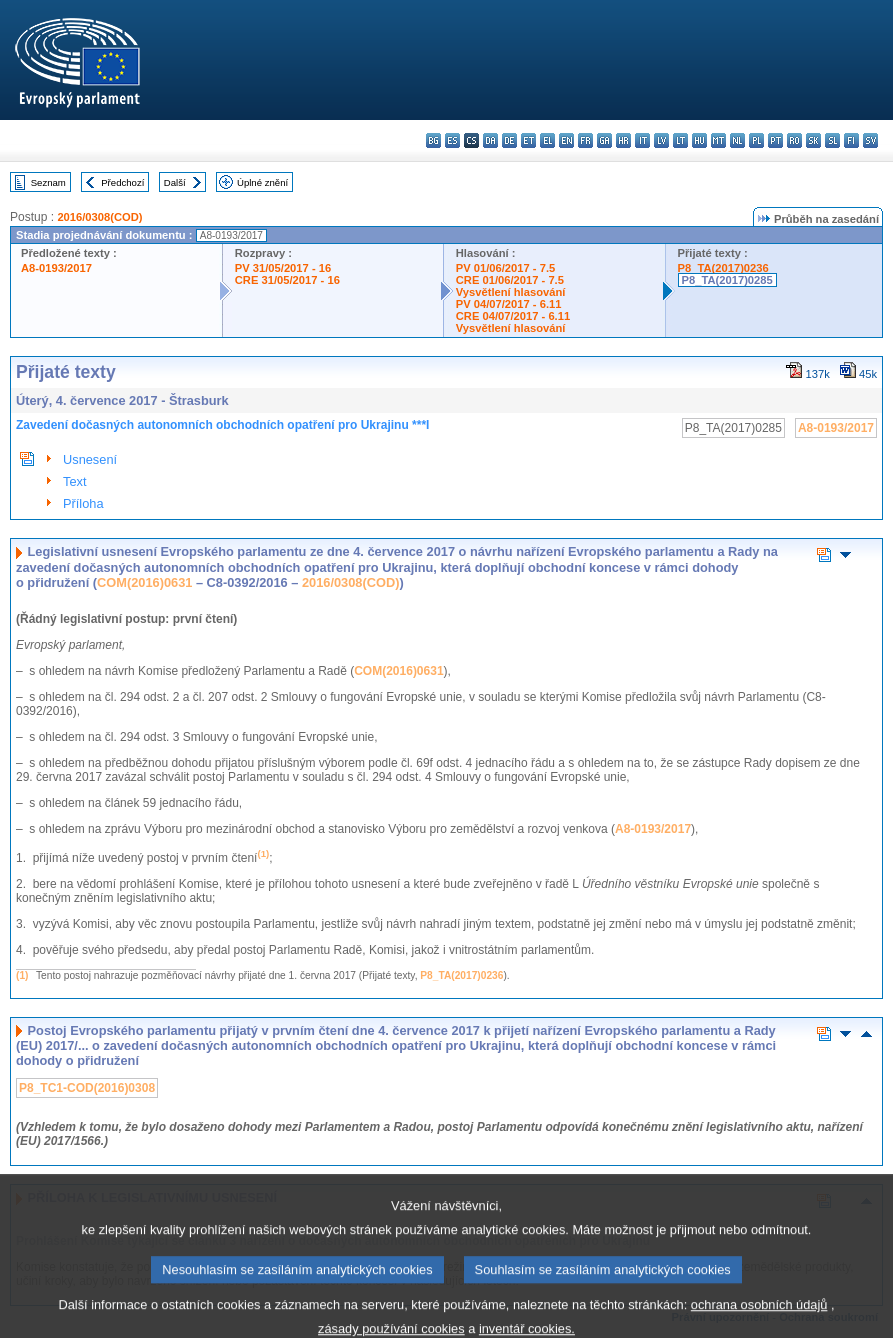 This screenshot has height=1338, width=893. Describe the element at coordinates (509, 304) in the screenshot. I see `PV 04/07/2017 - 6.11` at that location.